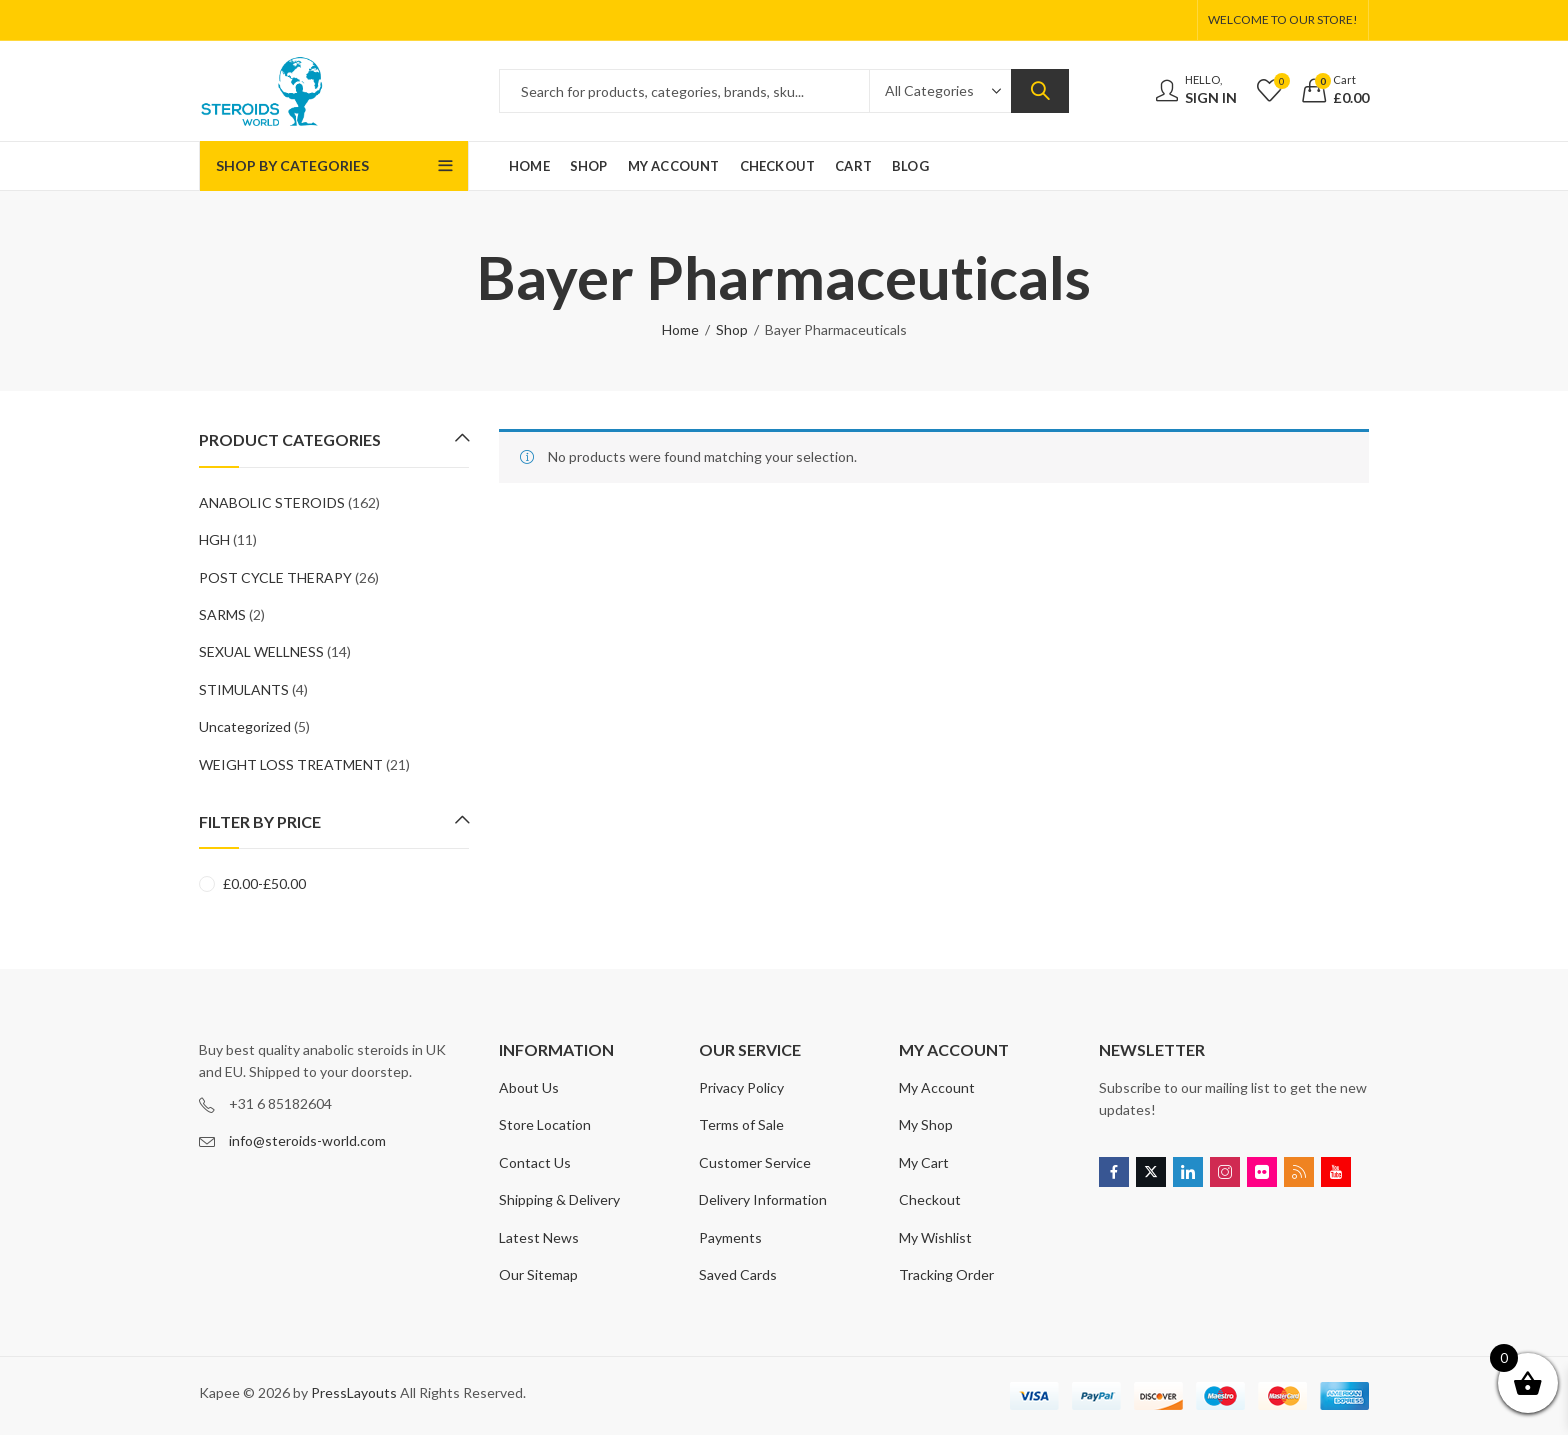  I want to click on Shipping & Delivery, so click(559, 1199).